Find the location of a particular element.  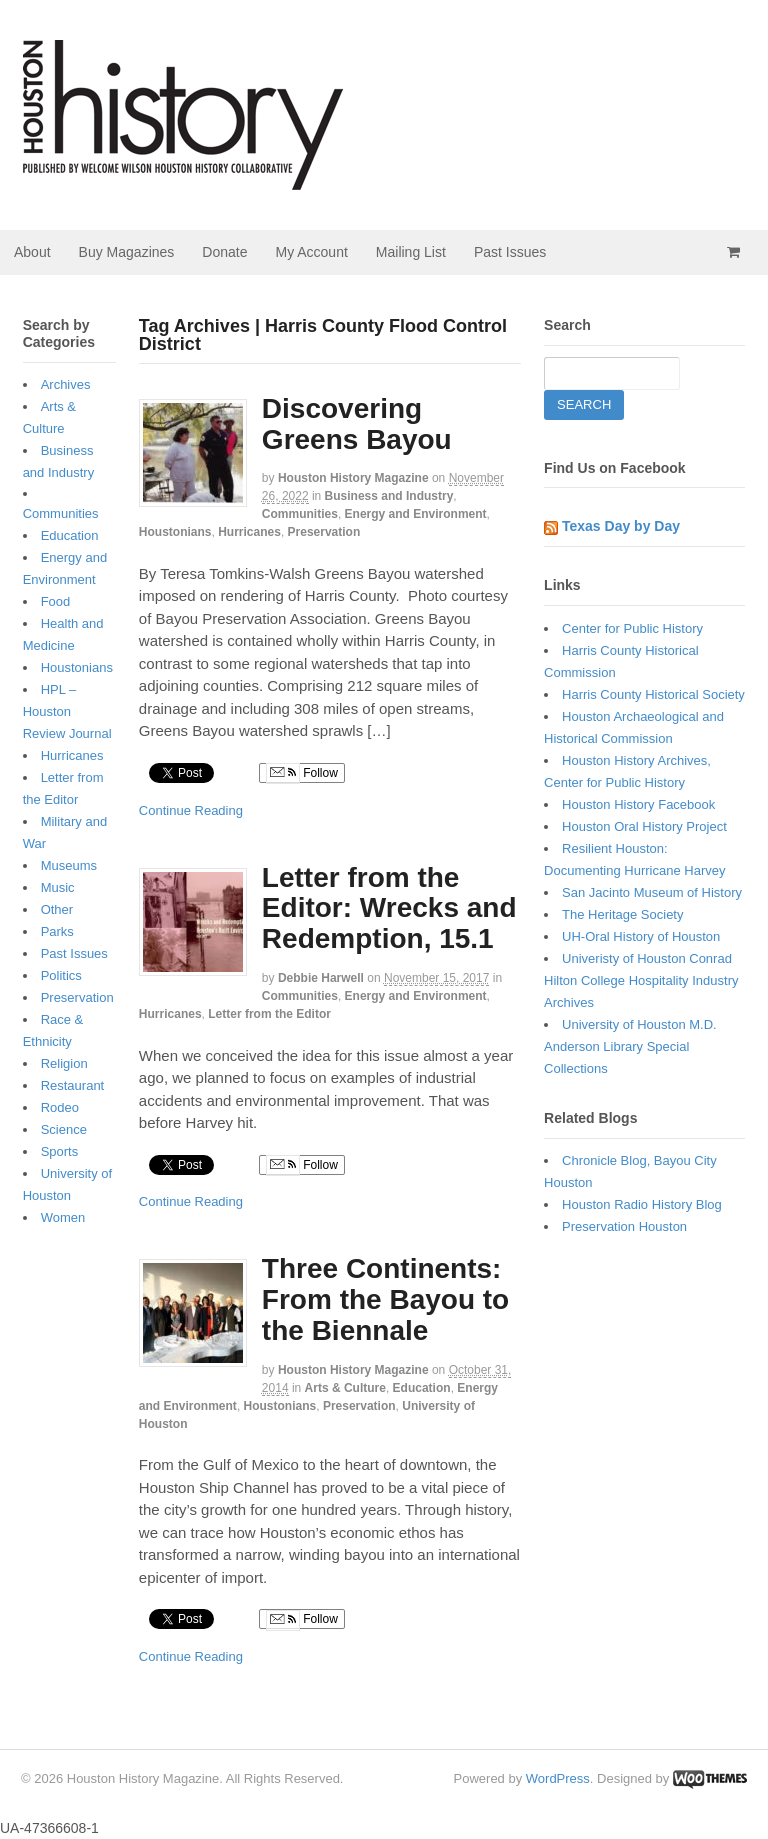

Music is located at coordinates (58, 887).